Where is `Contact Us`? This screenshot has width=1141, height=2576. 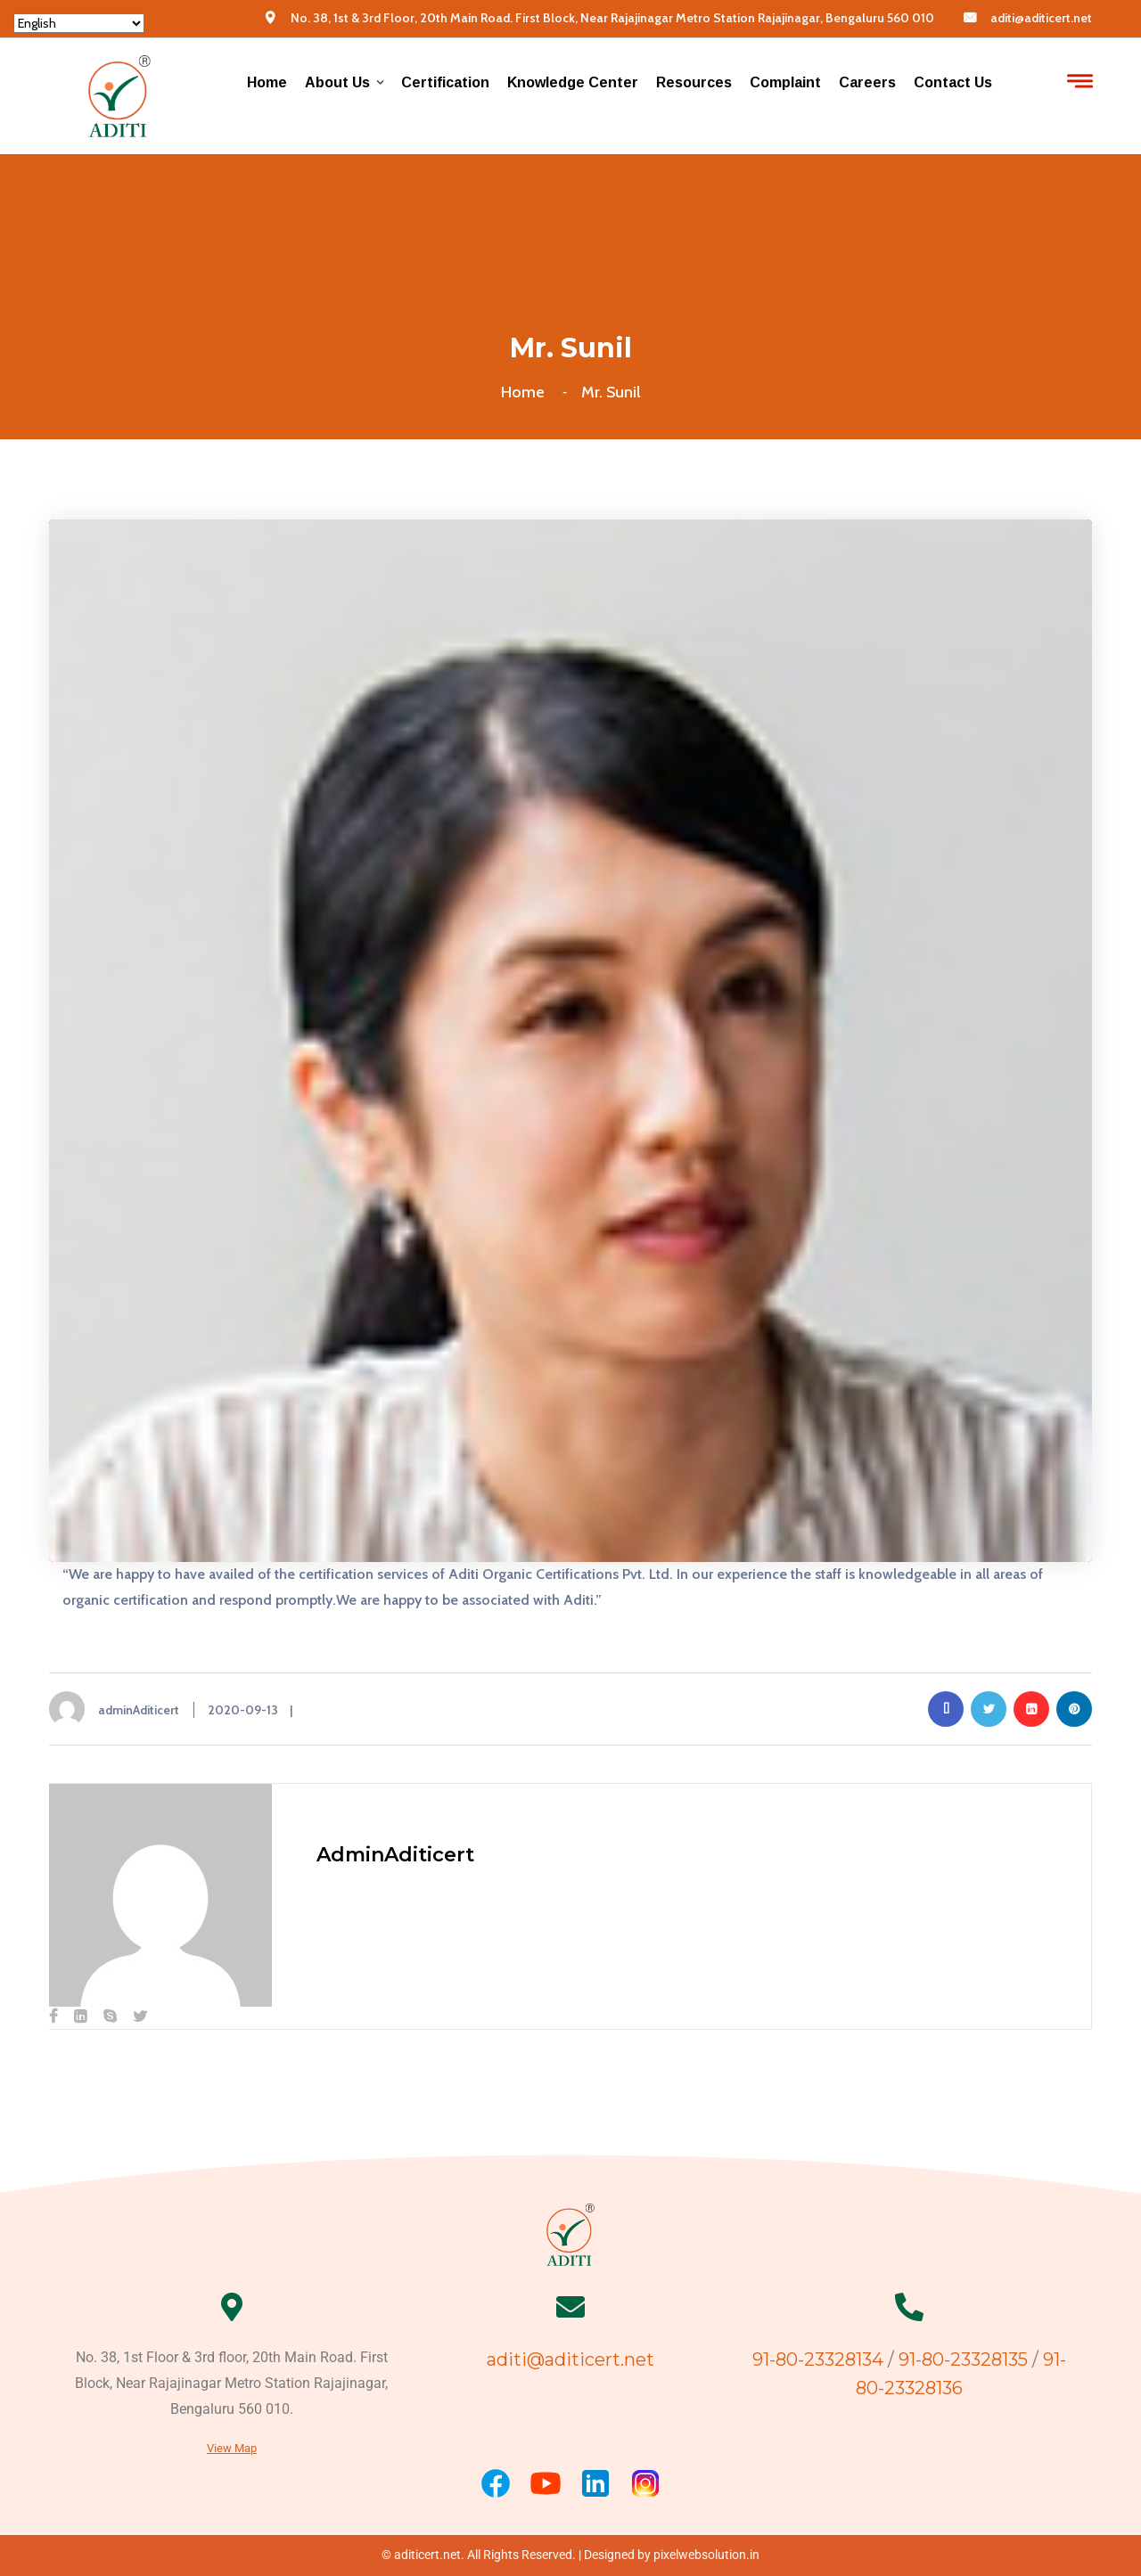
Contact Us is located at coordinates (953, 82).